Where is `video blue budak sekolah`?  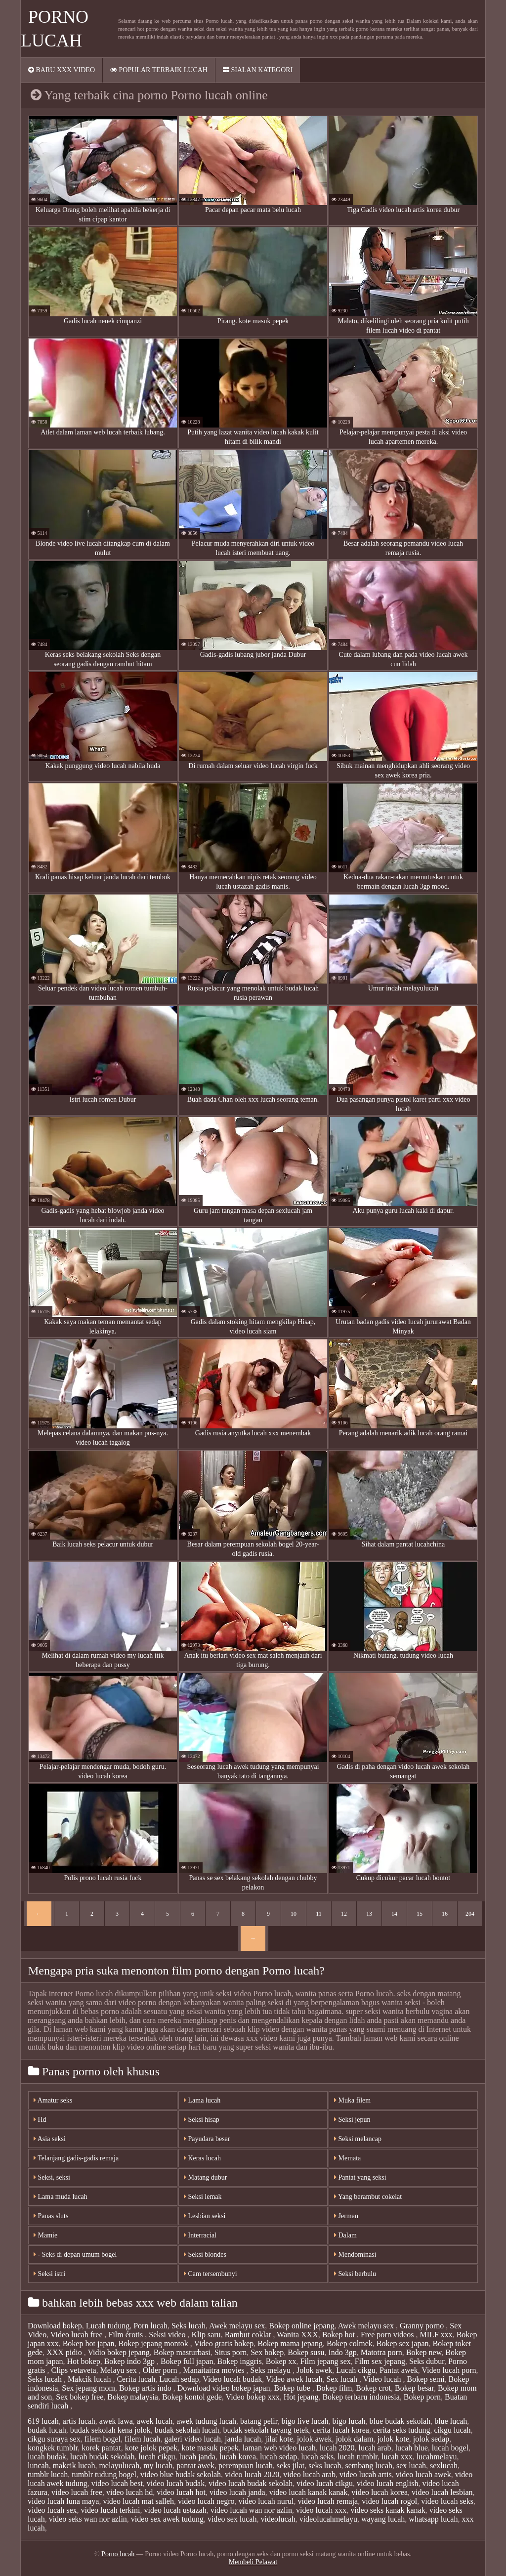
video blue budak sekolah is located at coordinates (180, 2474).